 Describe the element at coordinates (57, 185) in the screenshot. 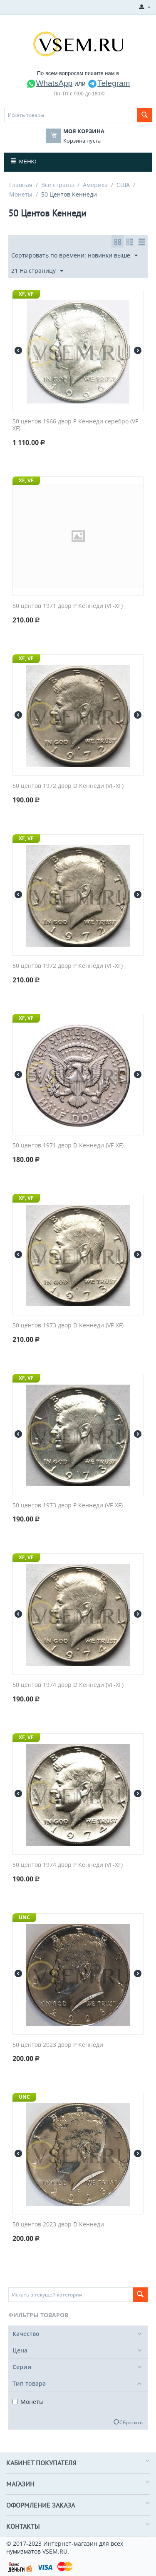

I see `Все страны` at that location.